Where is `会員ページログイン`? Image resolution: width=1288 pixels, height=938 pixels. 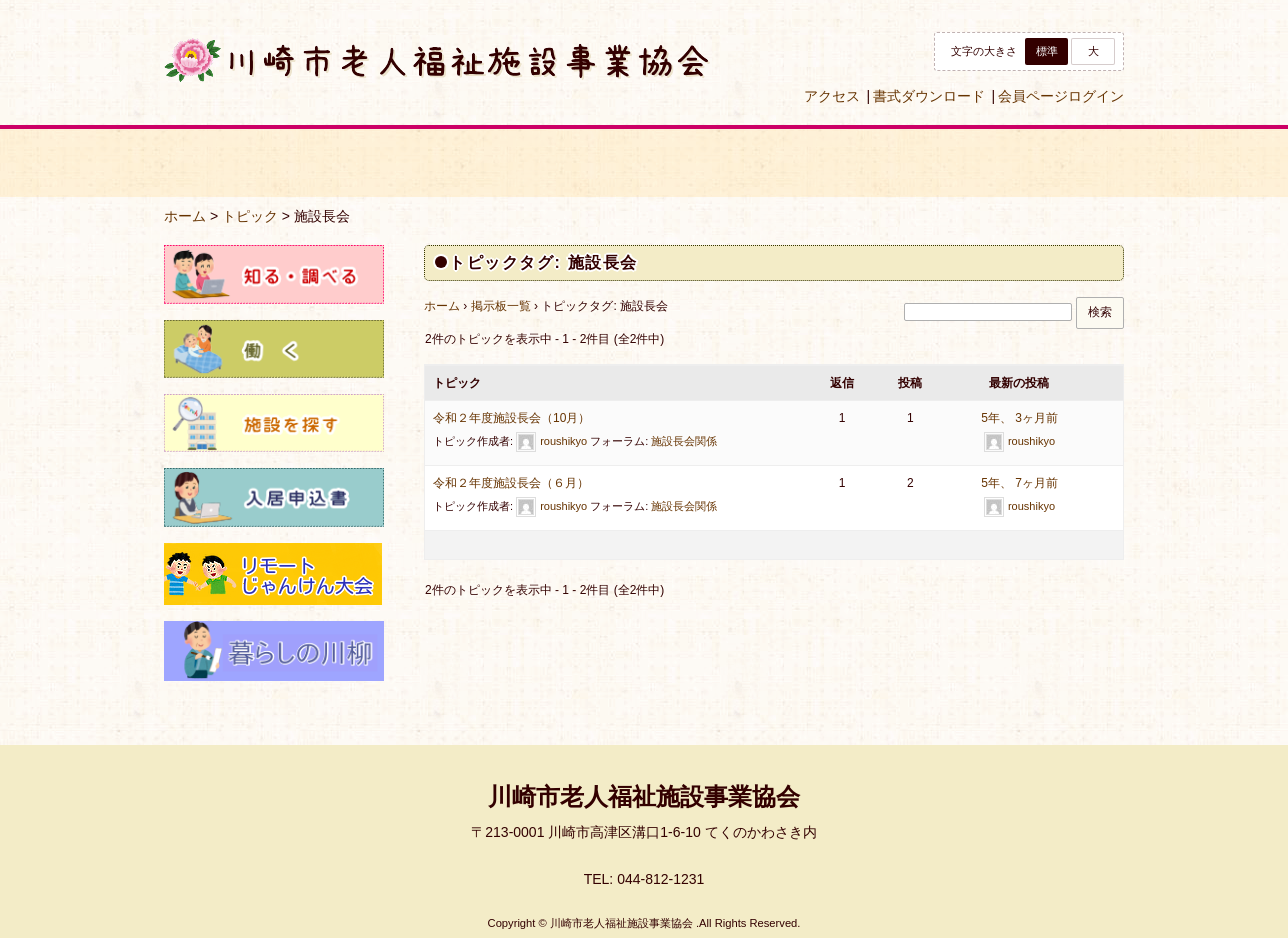
会員ページログイン is located at coordinates (1061, 96).